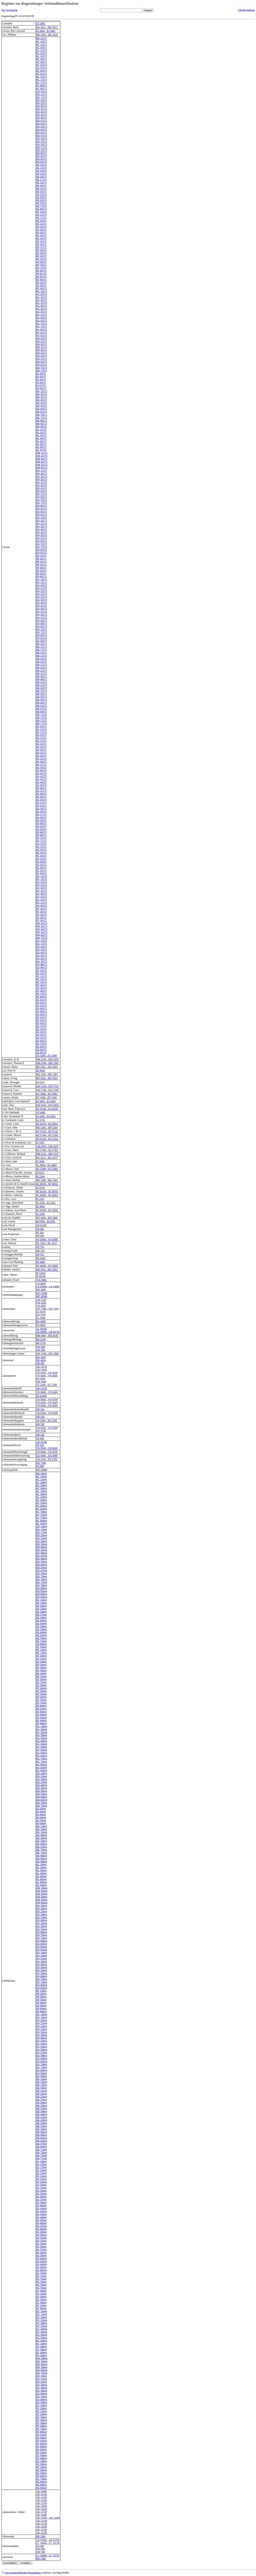 The height and width of the screenshot is (2576, 256). I want to click on RF 37844, so click(41, 1682).